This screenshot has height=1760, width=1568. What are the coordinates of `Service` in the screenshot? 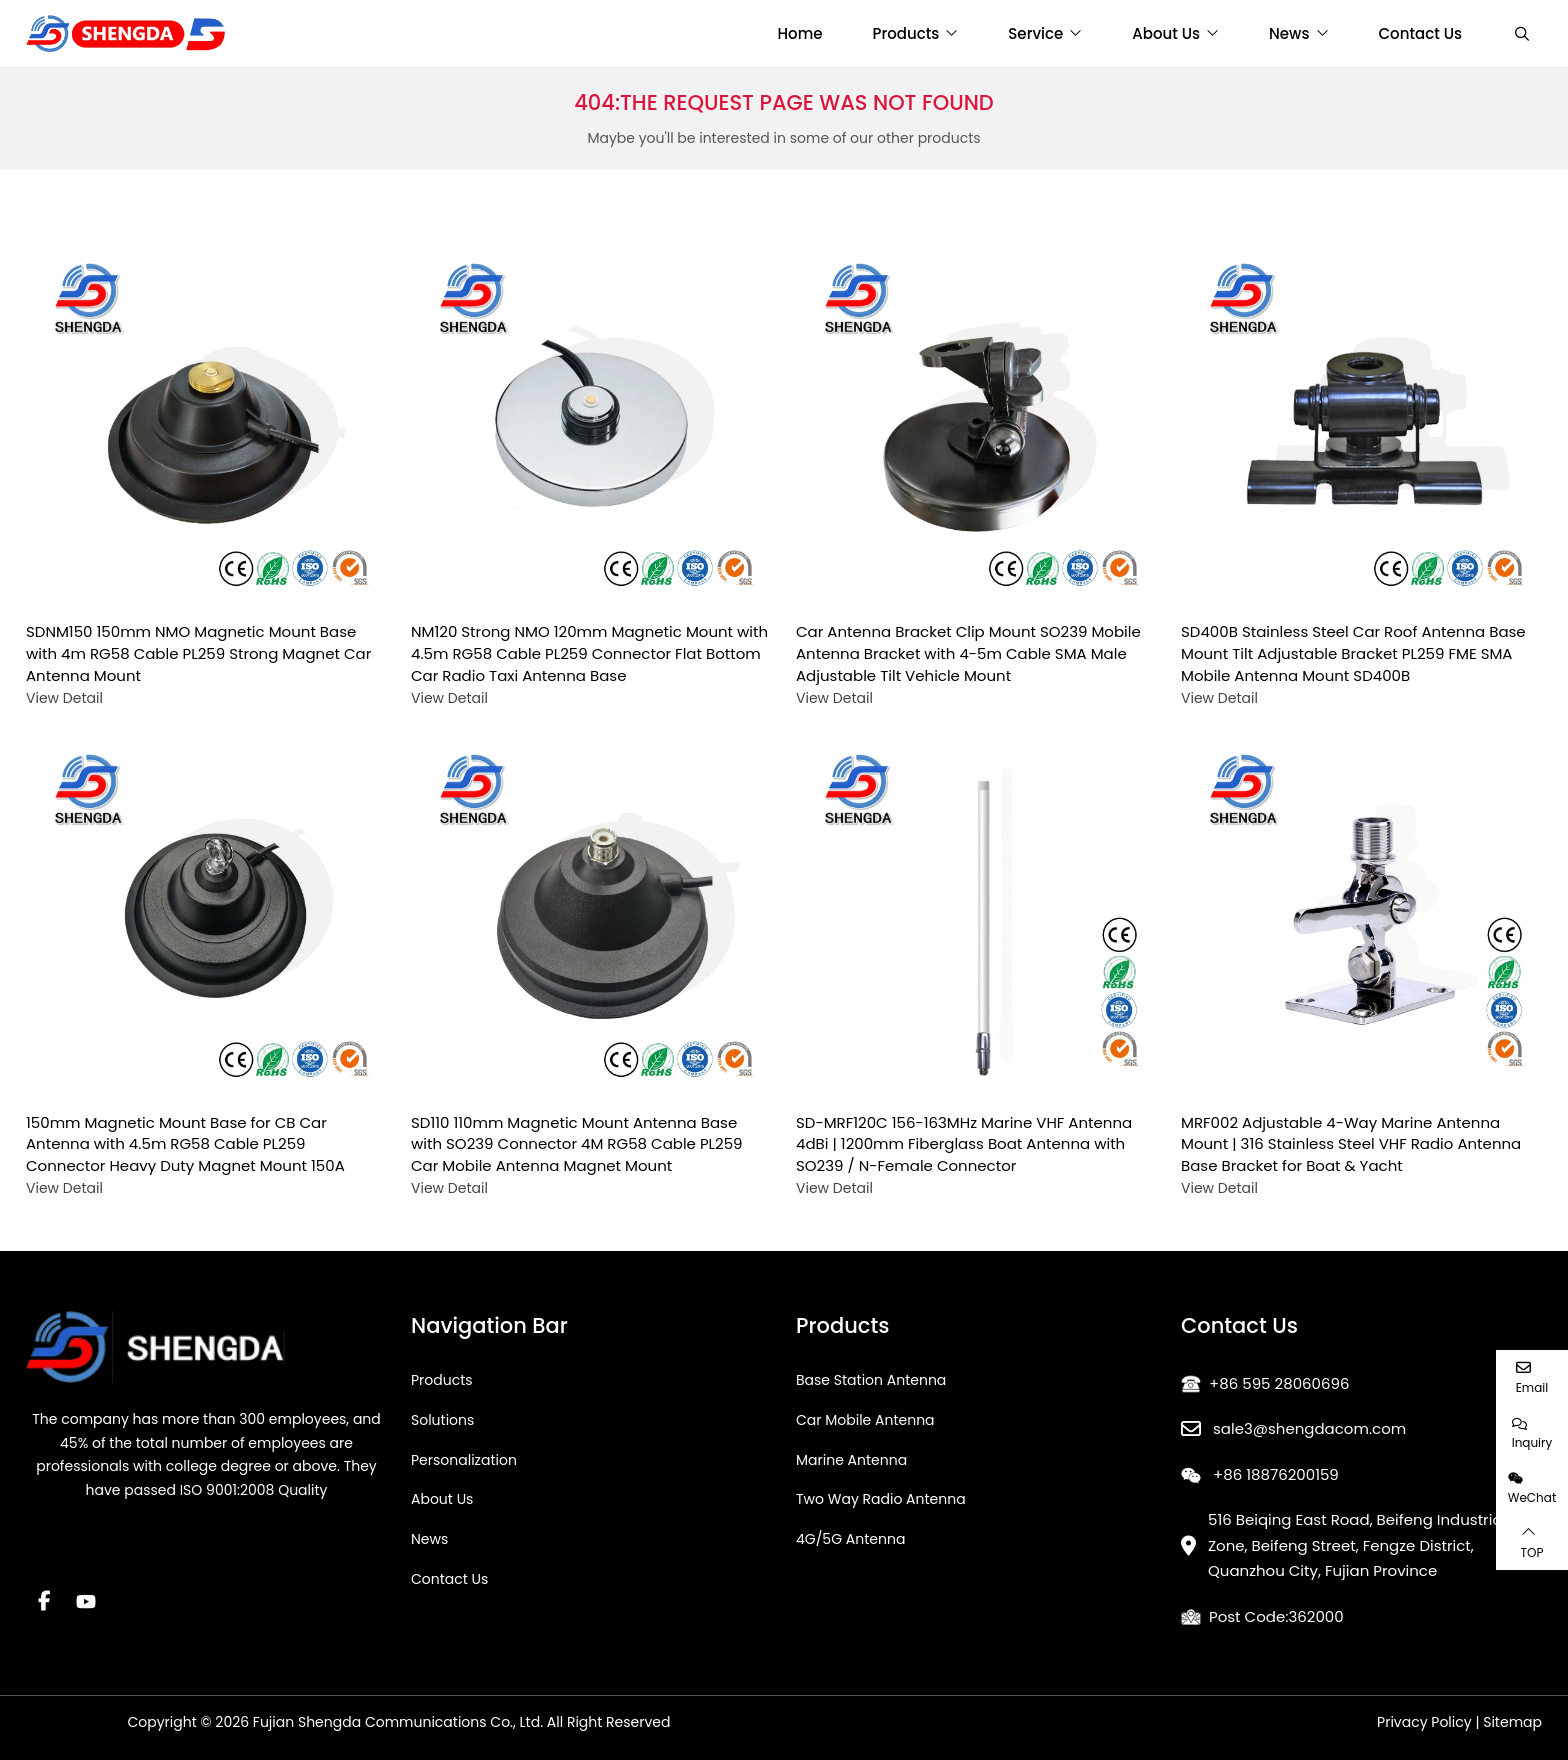 It's located at (1035, 33).